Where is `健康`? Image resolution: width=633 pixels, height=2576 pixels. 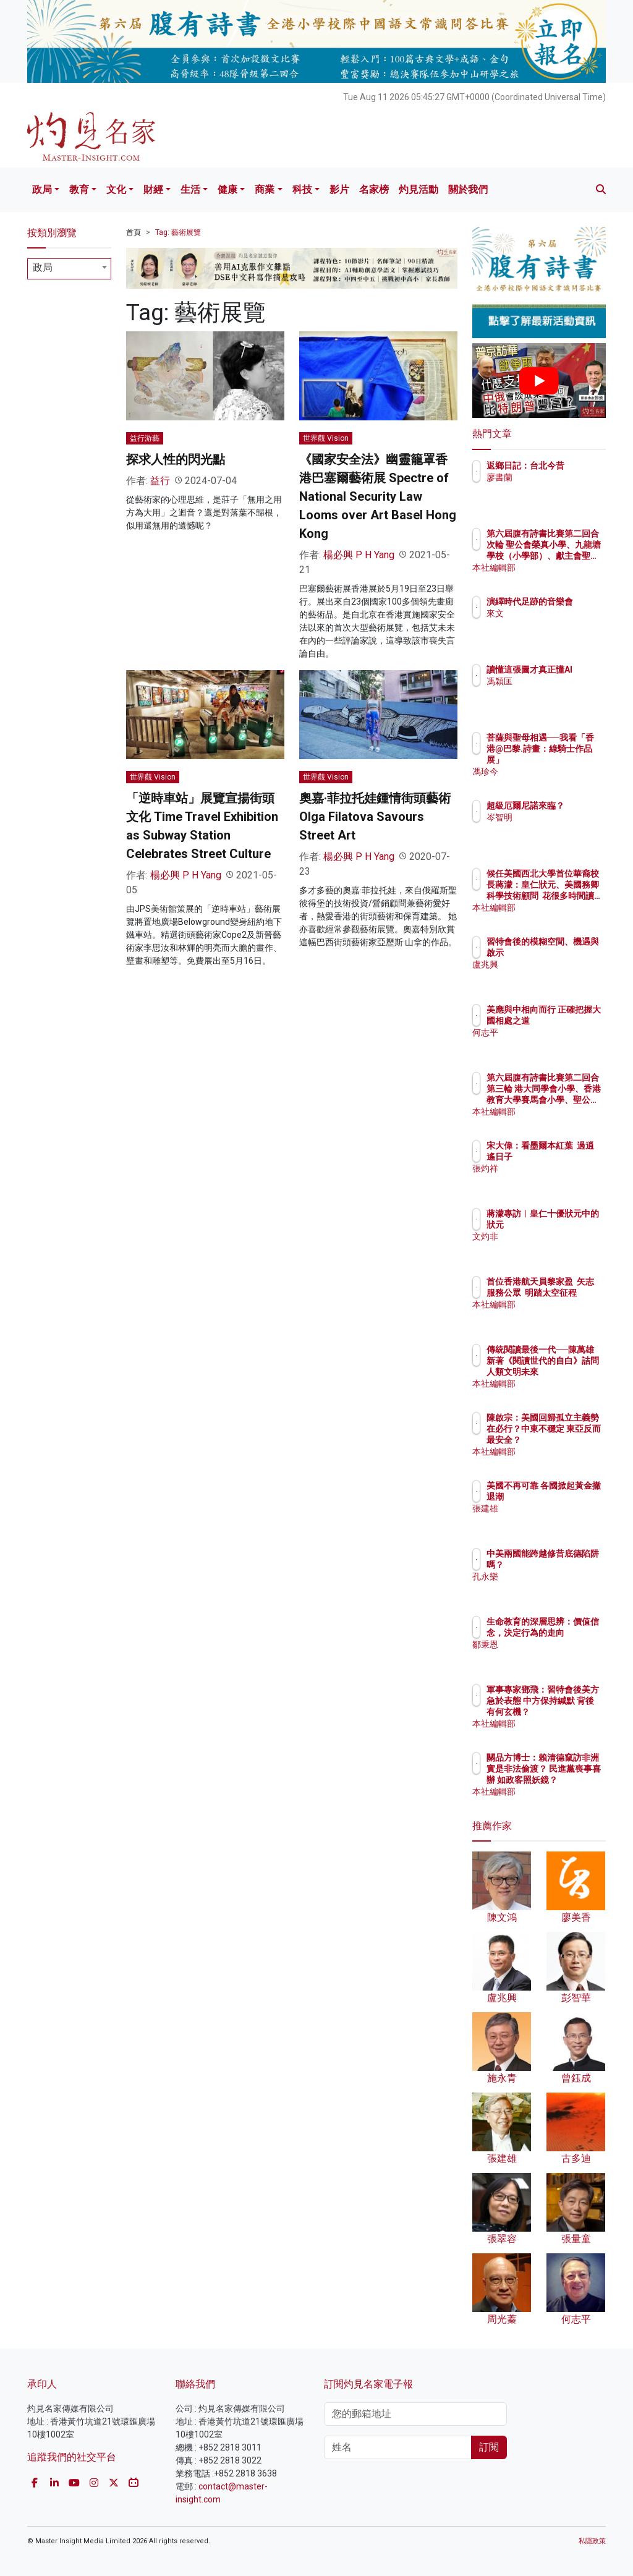
健康 is located at coordinates (227, 189).